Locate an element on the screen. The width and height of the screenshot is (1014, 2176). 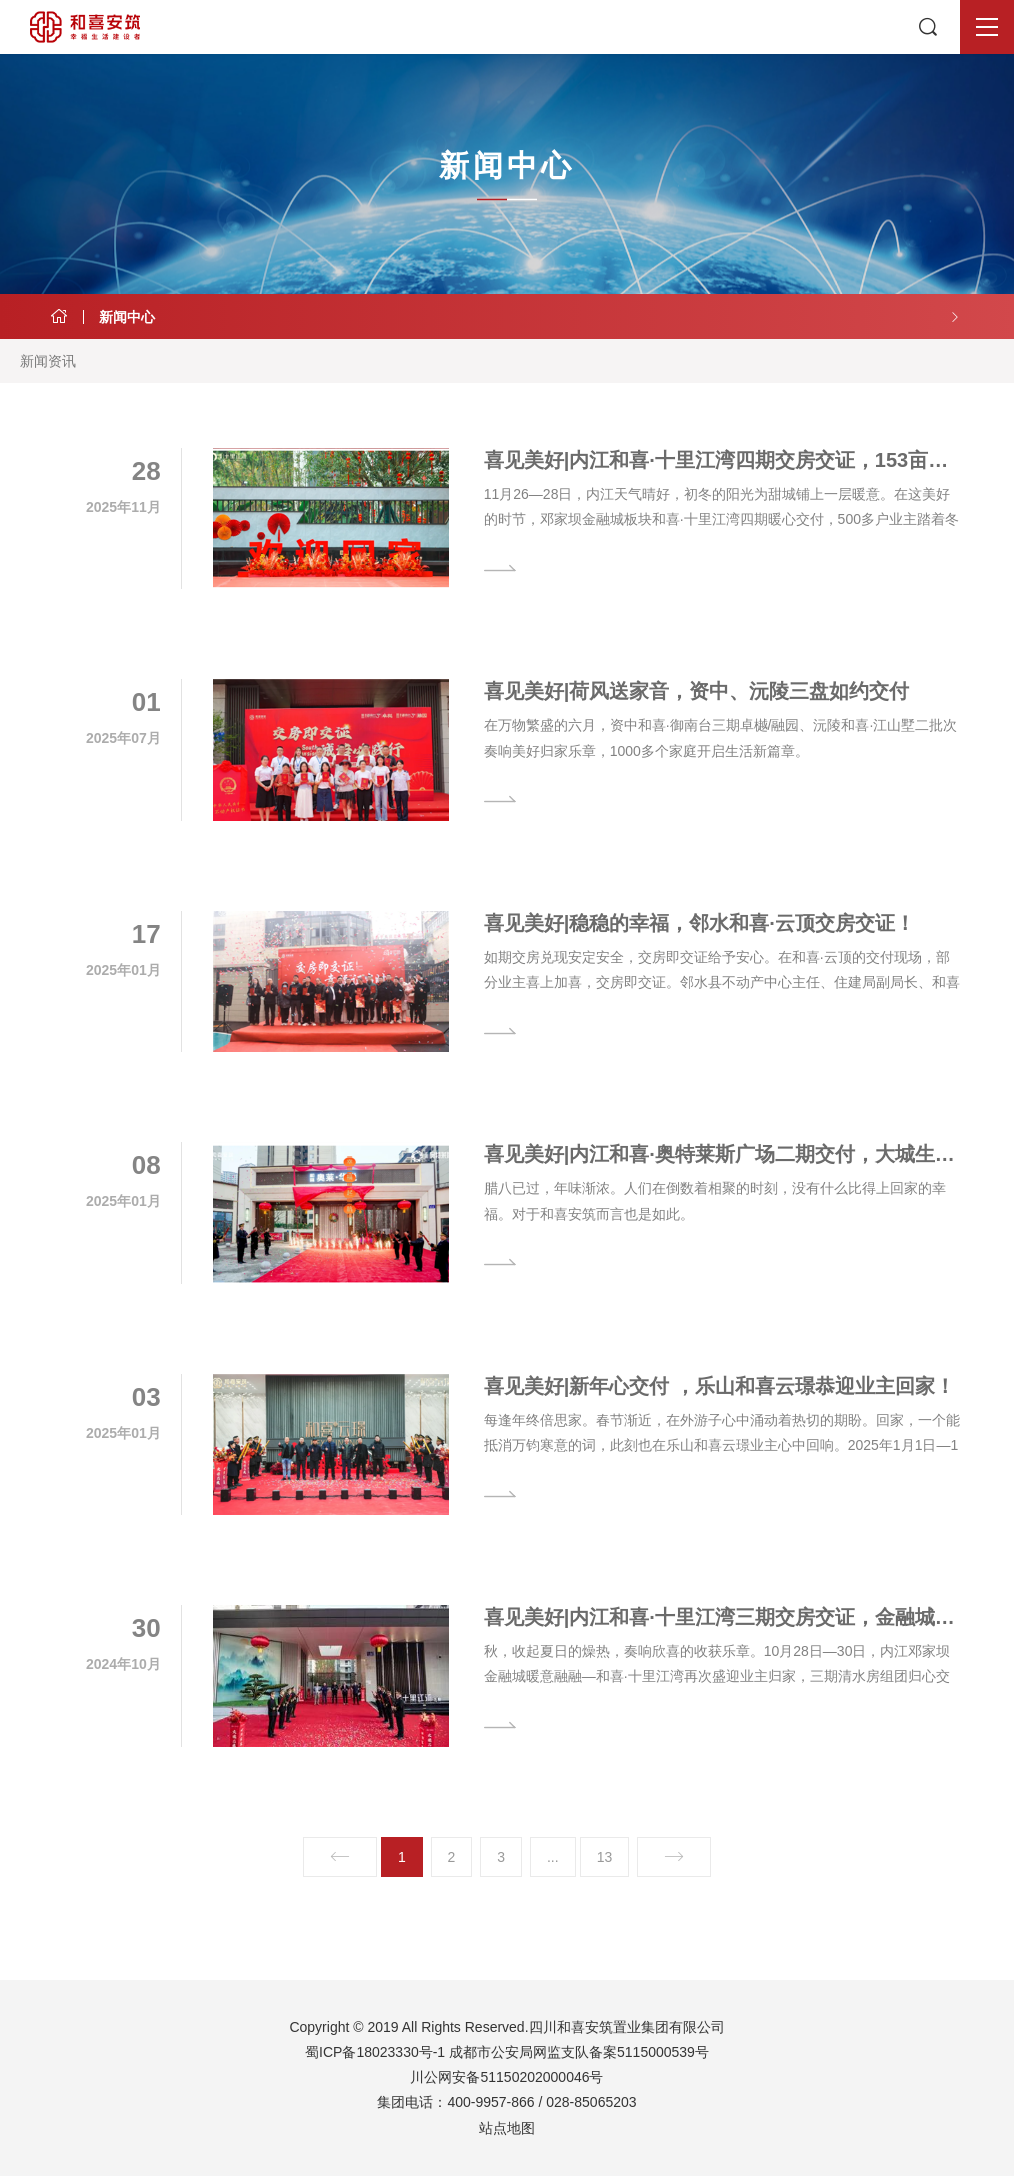
新闻中心 is located at coordinates (127, 317).